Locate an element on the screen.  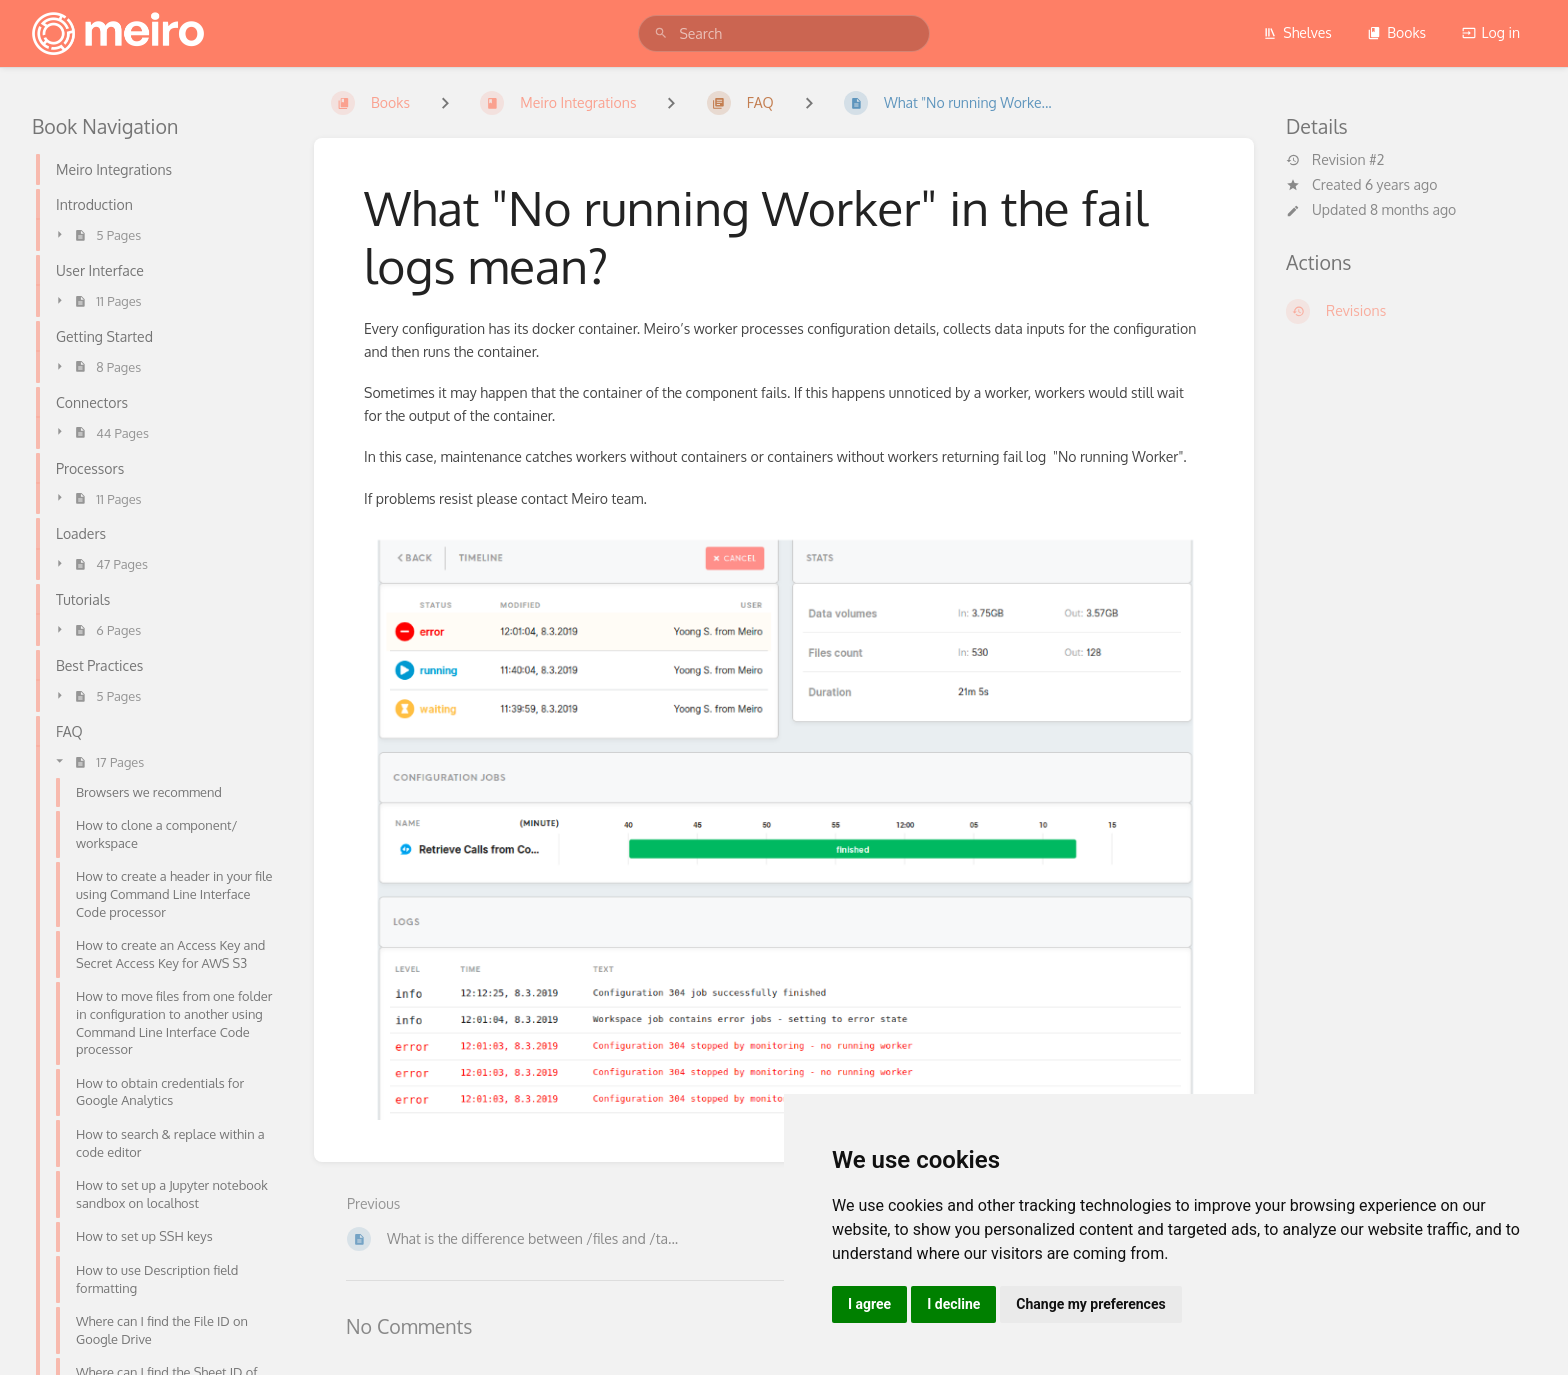
I agree [button] is located at coordinates (869, 1304).